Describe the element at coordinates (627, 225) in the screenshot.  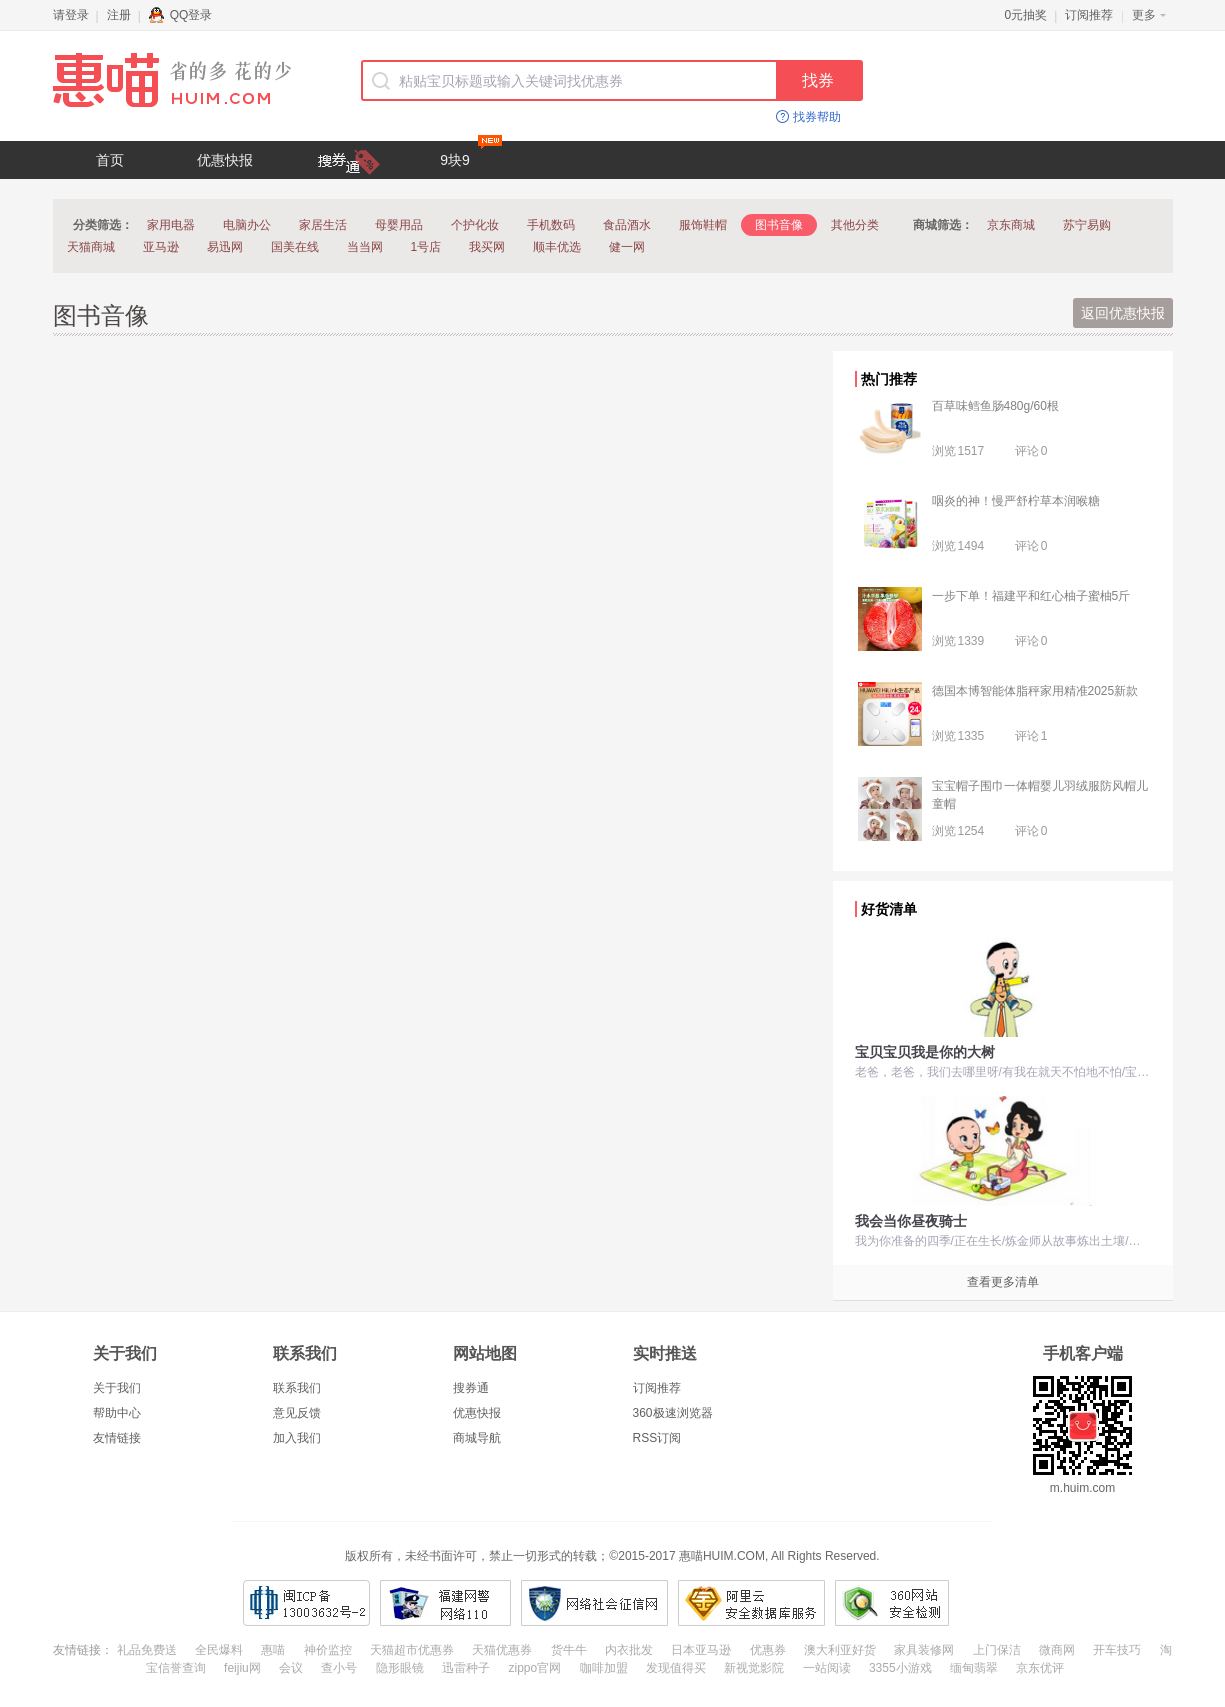
I see `食品酒水` at that location.